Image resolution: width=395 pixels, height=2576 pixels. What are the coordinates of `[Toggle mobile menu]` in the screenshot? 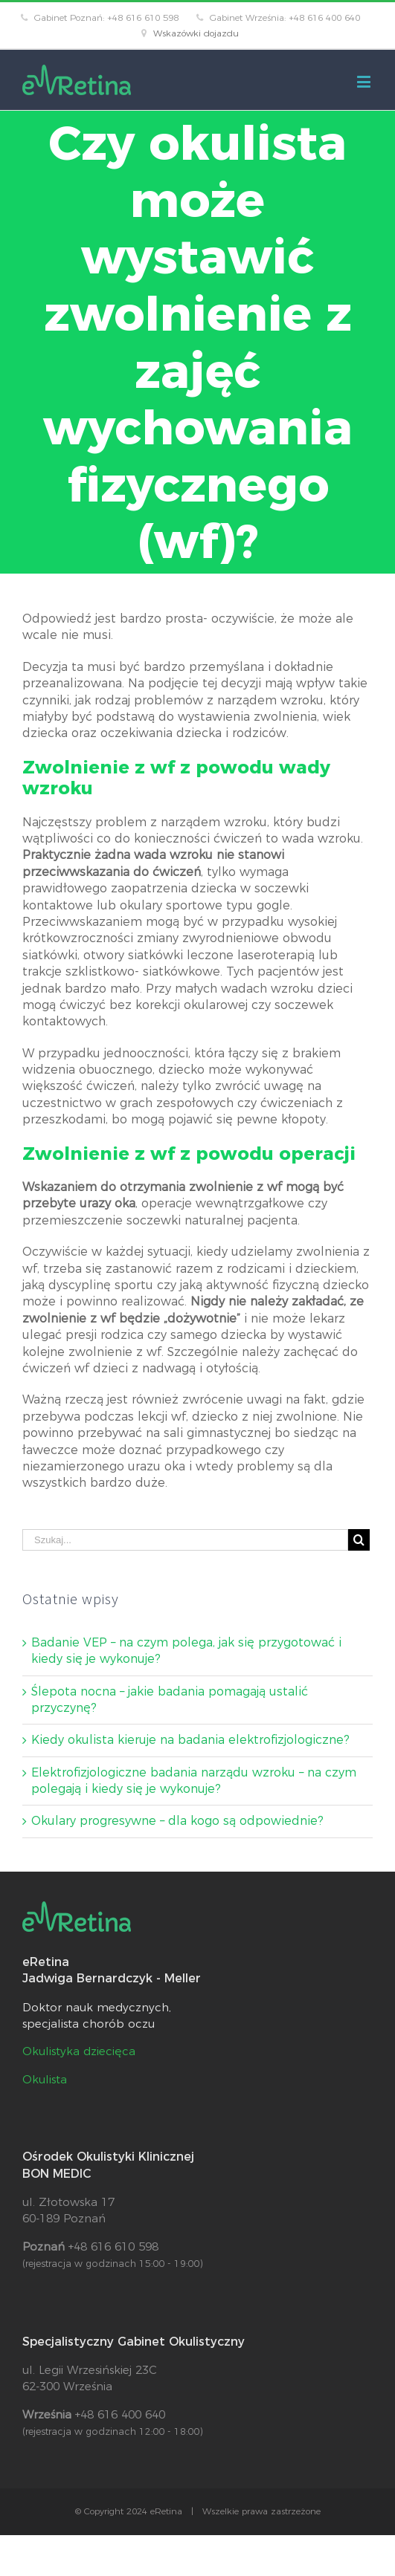 It's located at (365, 81).